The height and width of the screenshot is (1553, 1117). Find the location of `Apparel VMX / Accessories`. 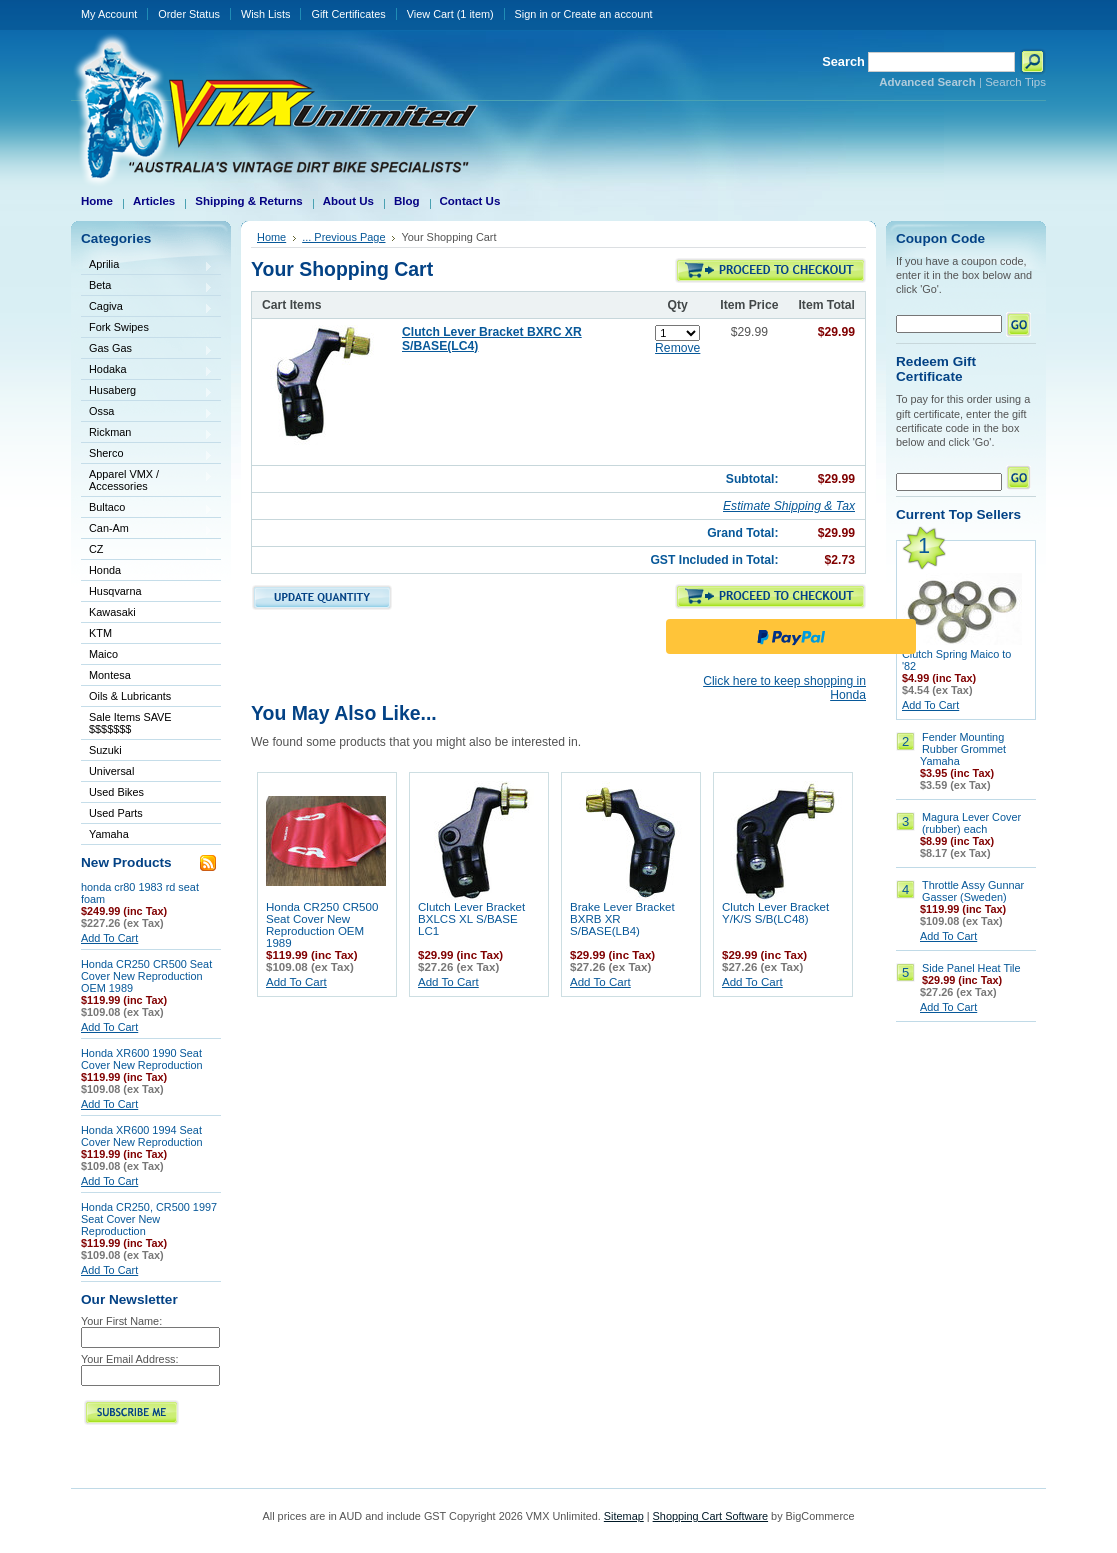

Apparel VMX / Accessories is located at coordinates (147, 480).